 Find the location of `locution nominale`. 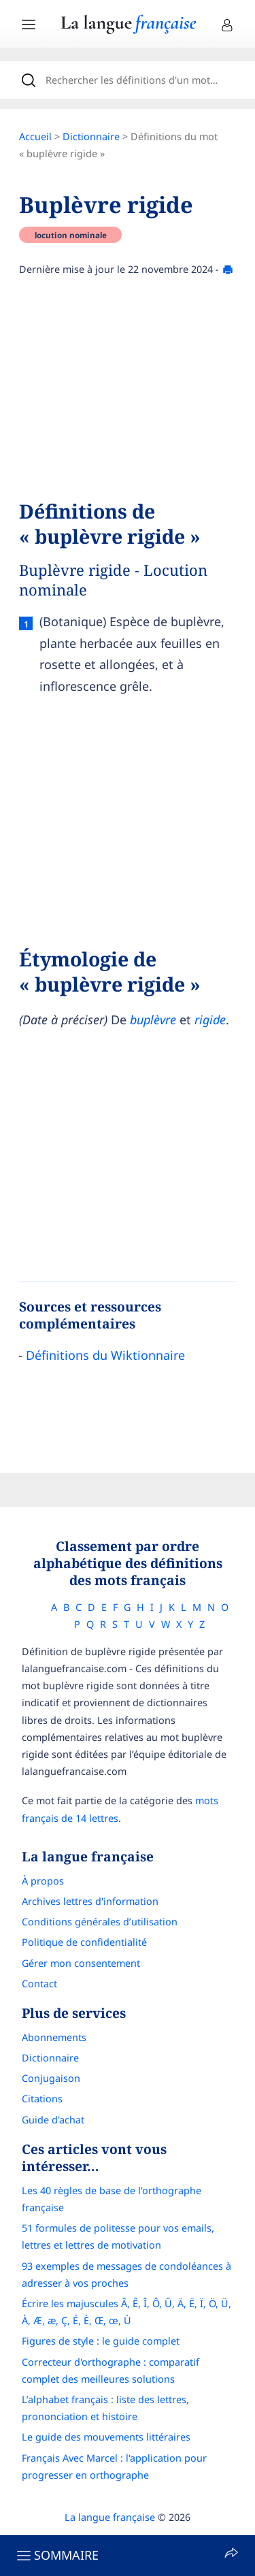

locution nominale is located at coordinates (71, 234).